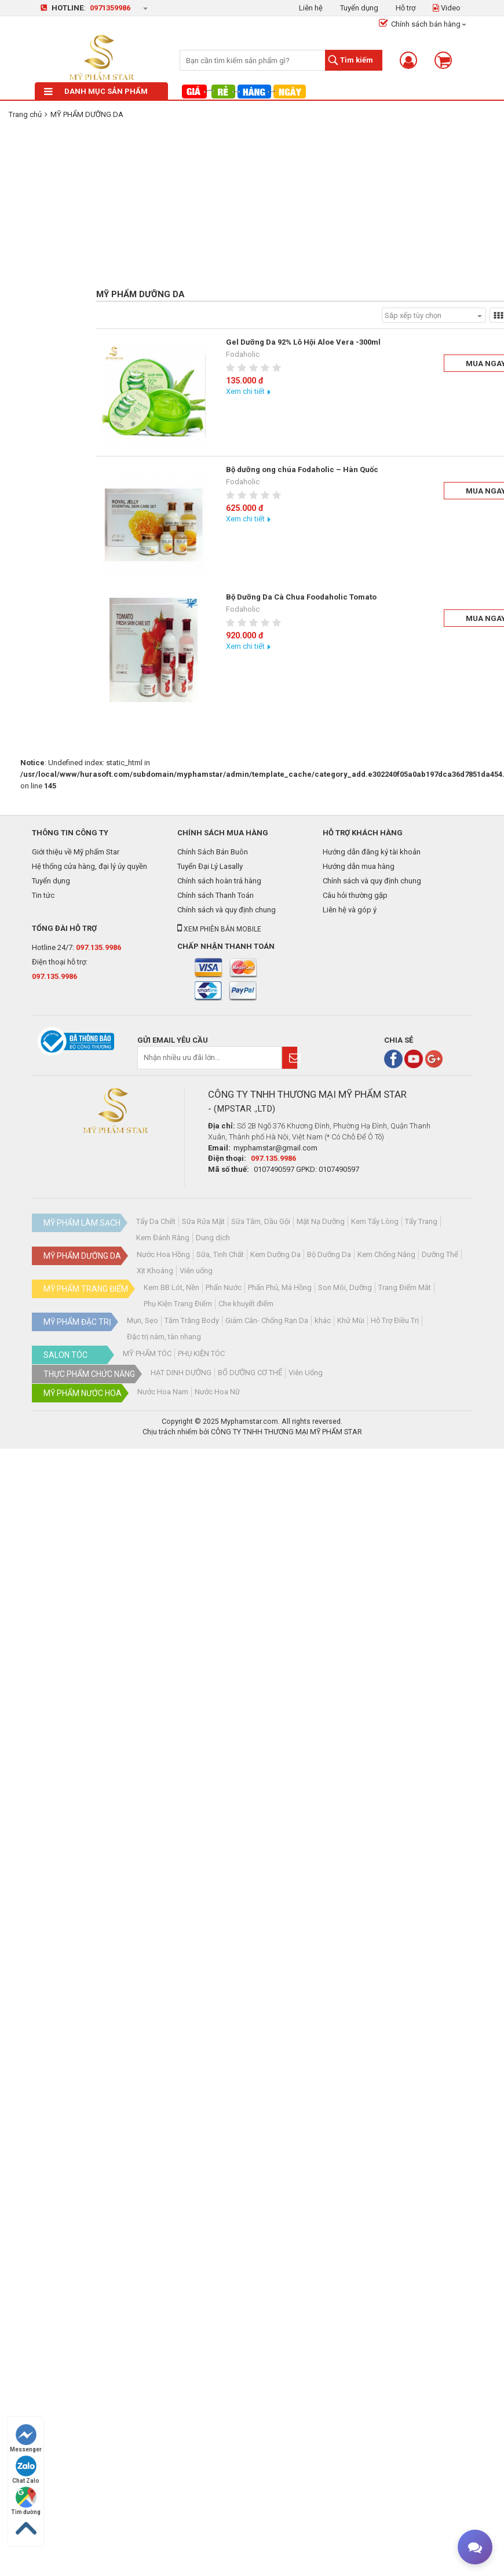 This screenshot has width=504, height=2576. Describe the element at coordinates (181, 1372) in the screenshot. I see `HẠT DINH DƯỠNG` at that location.